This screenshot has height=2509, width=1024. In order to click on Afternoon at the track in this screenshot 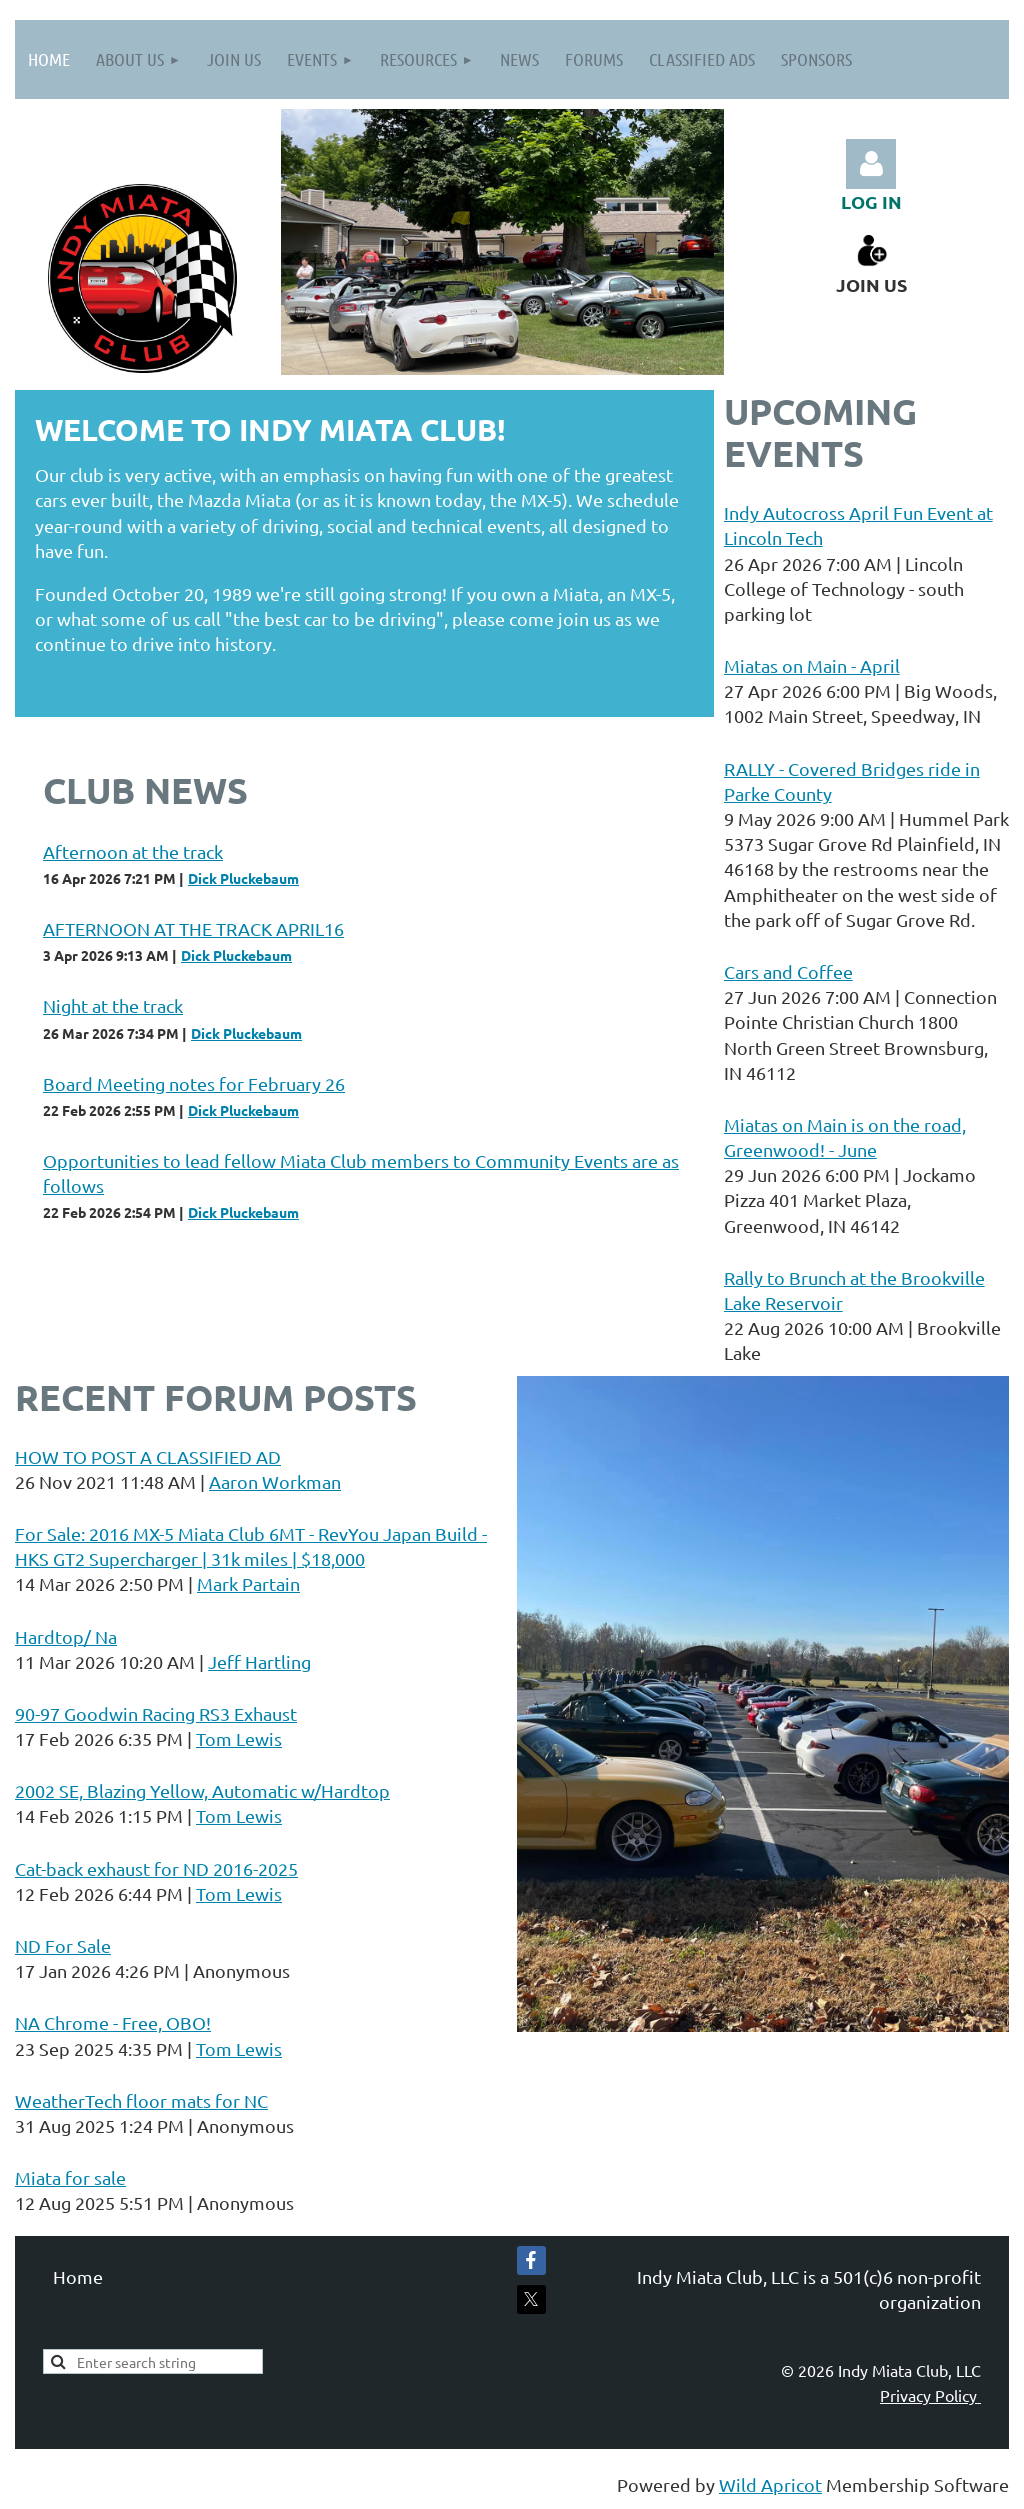, I will do `click(133, 851)`.